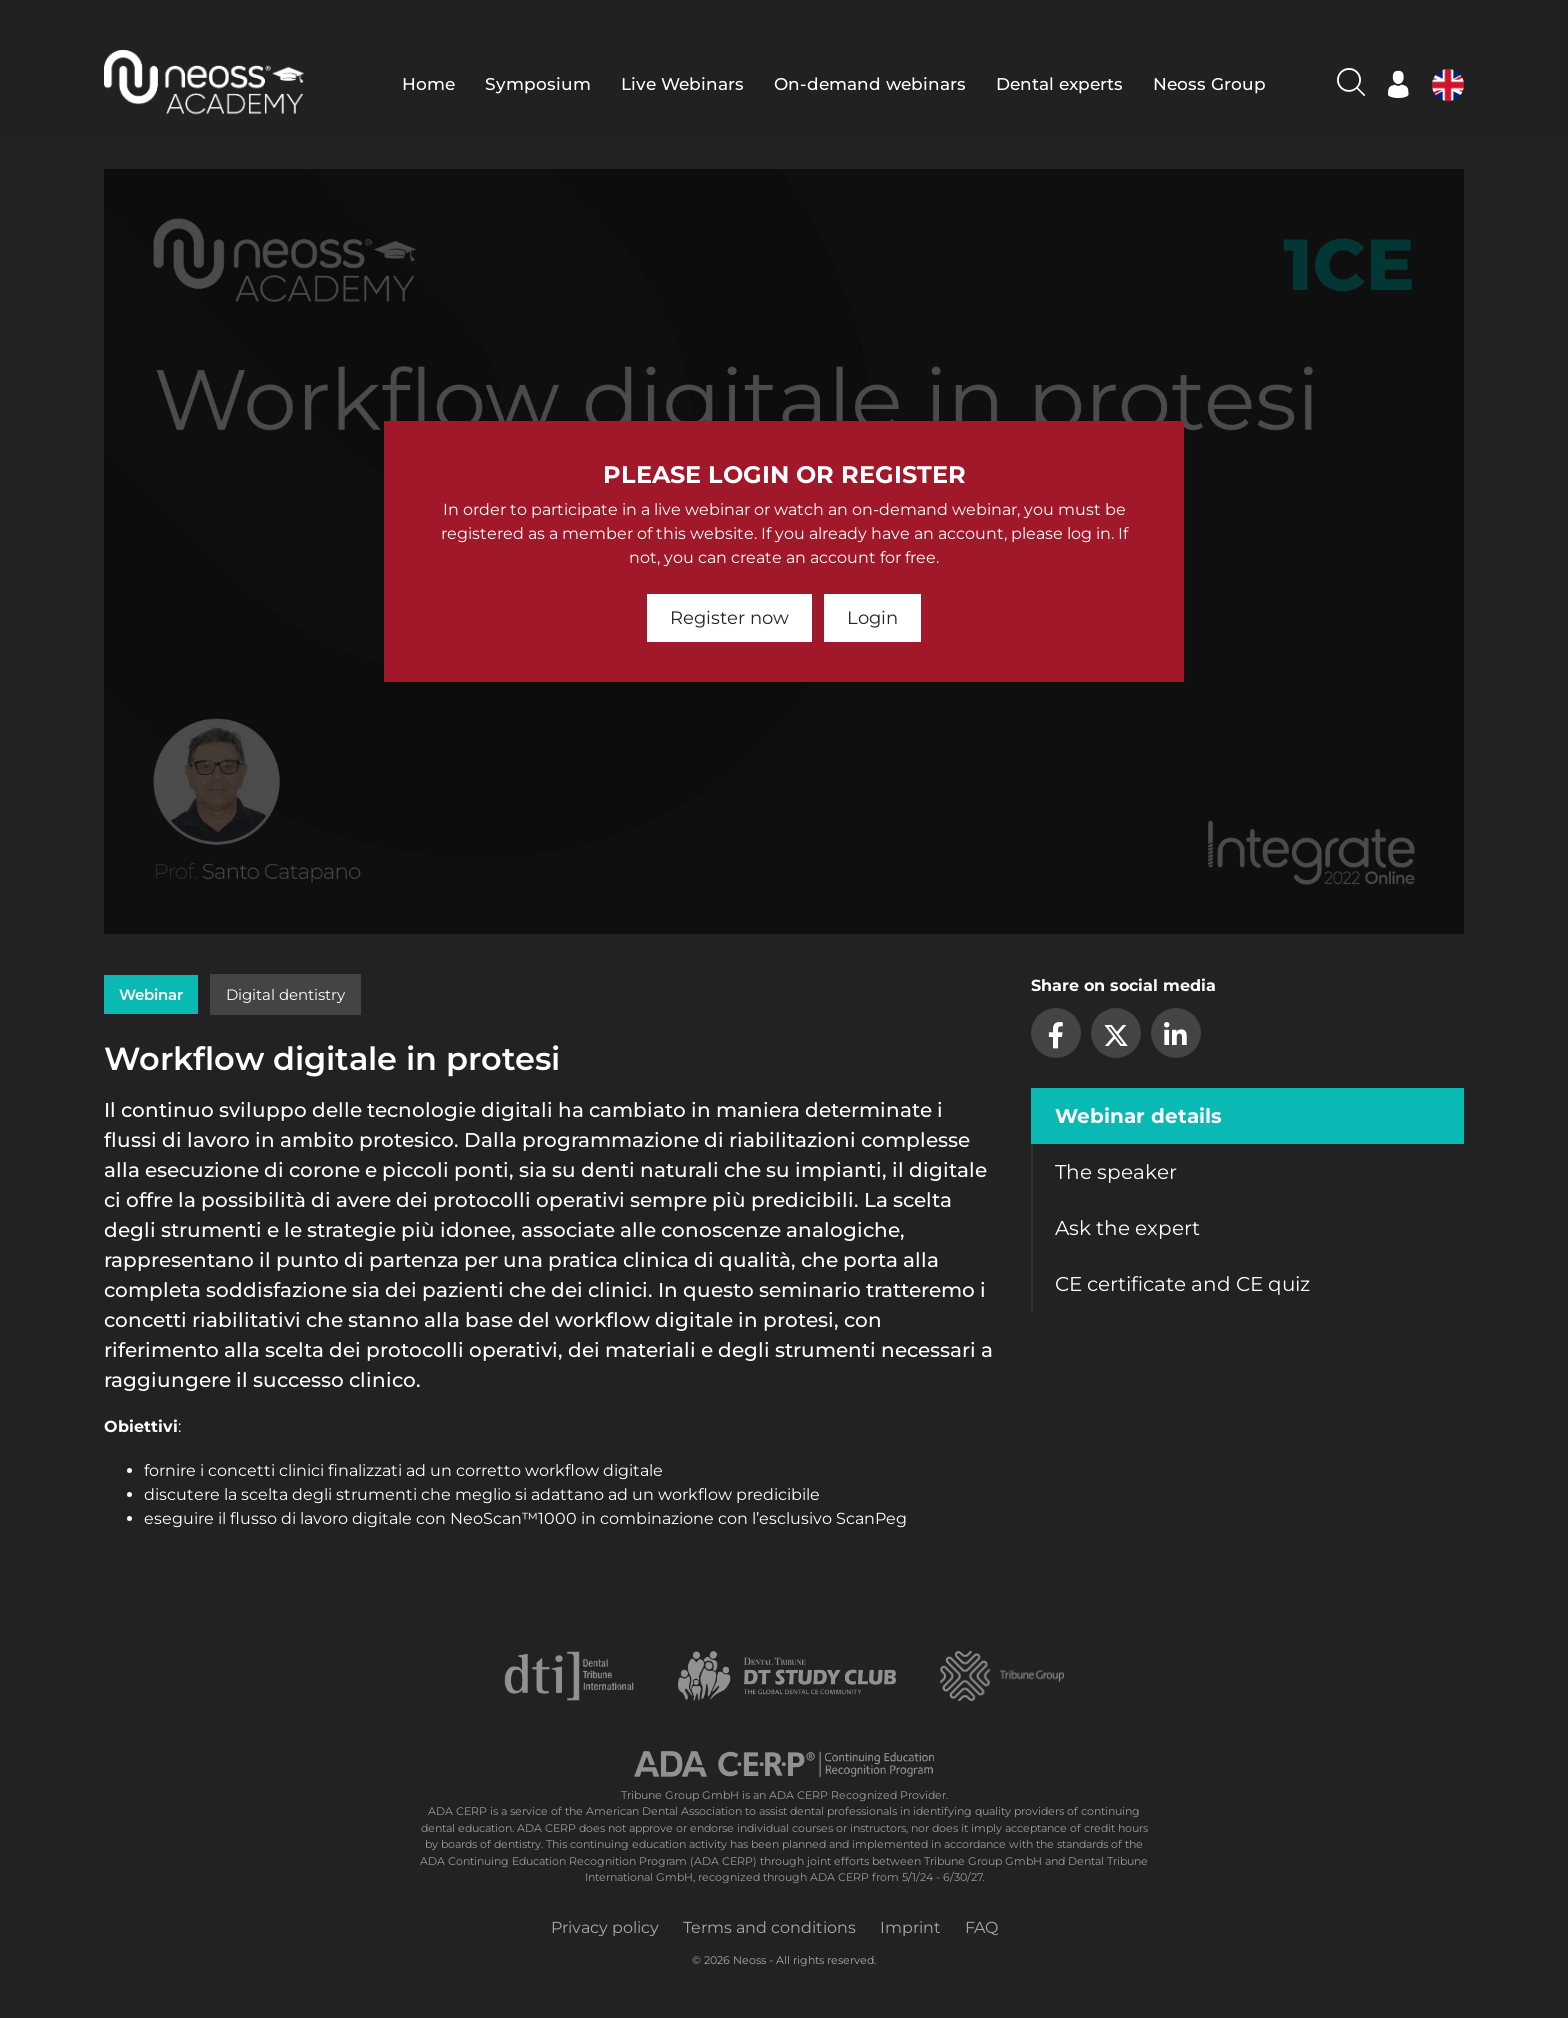  What do you see at coordinates (428, 84) in the screenshot?
I see `Home` at bounding box center [428, 84].